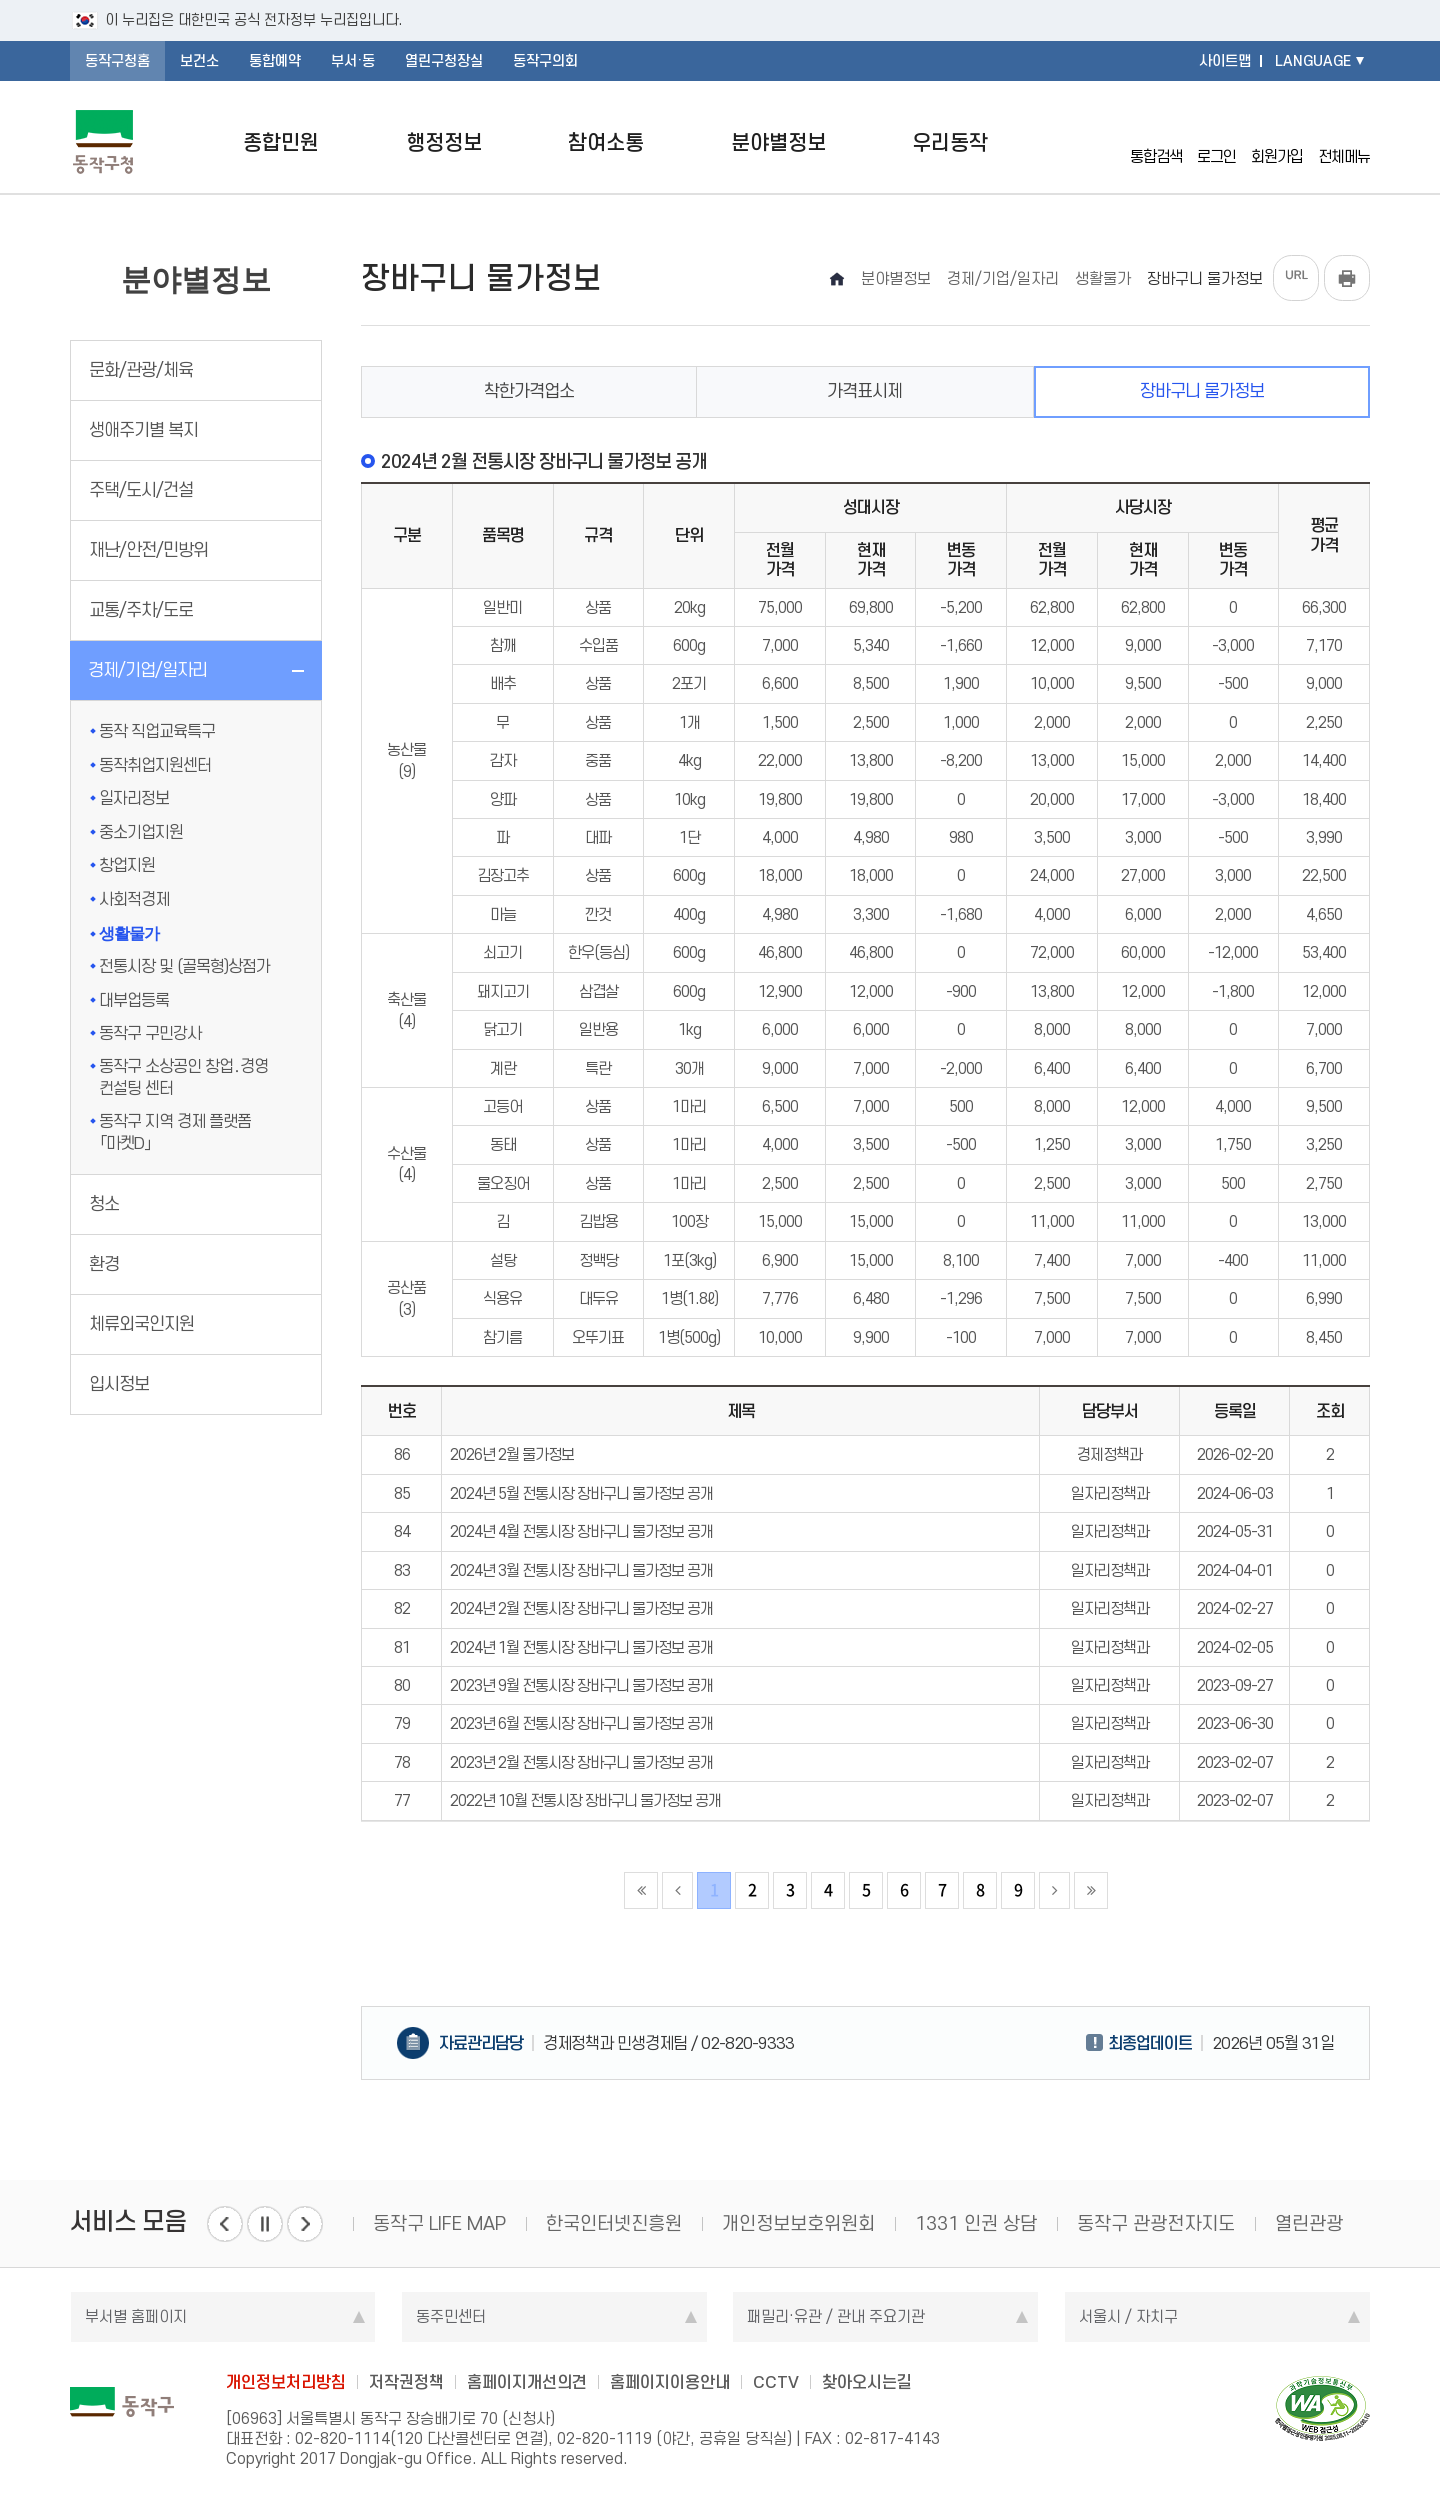  I want to click on 2024년 5월 전통시장 장바구니 물가정보 공개, so click(581, 1493).